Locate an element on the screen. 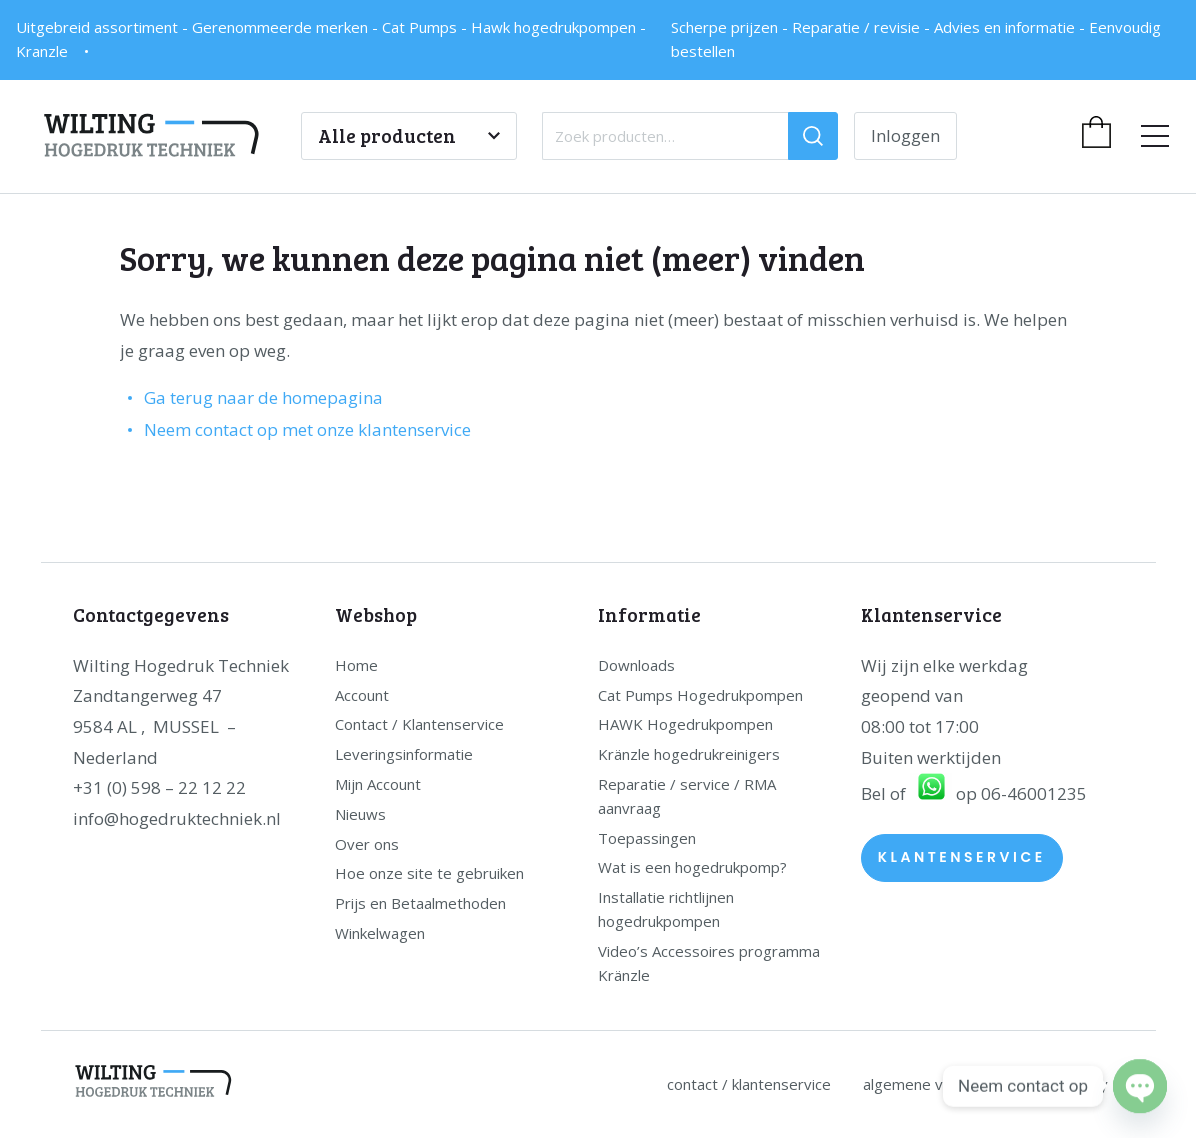  Ga terug naar de homepagina is located at coordinates (263, 397).